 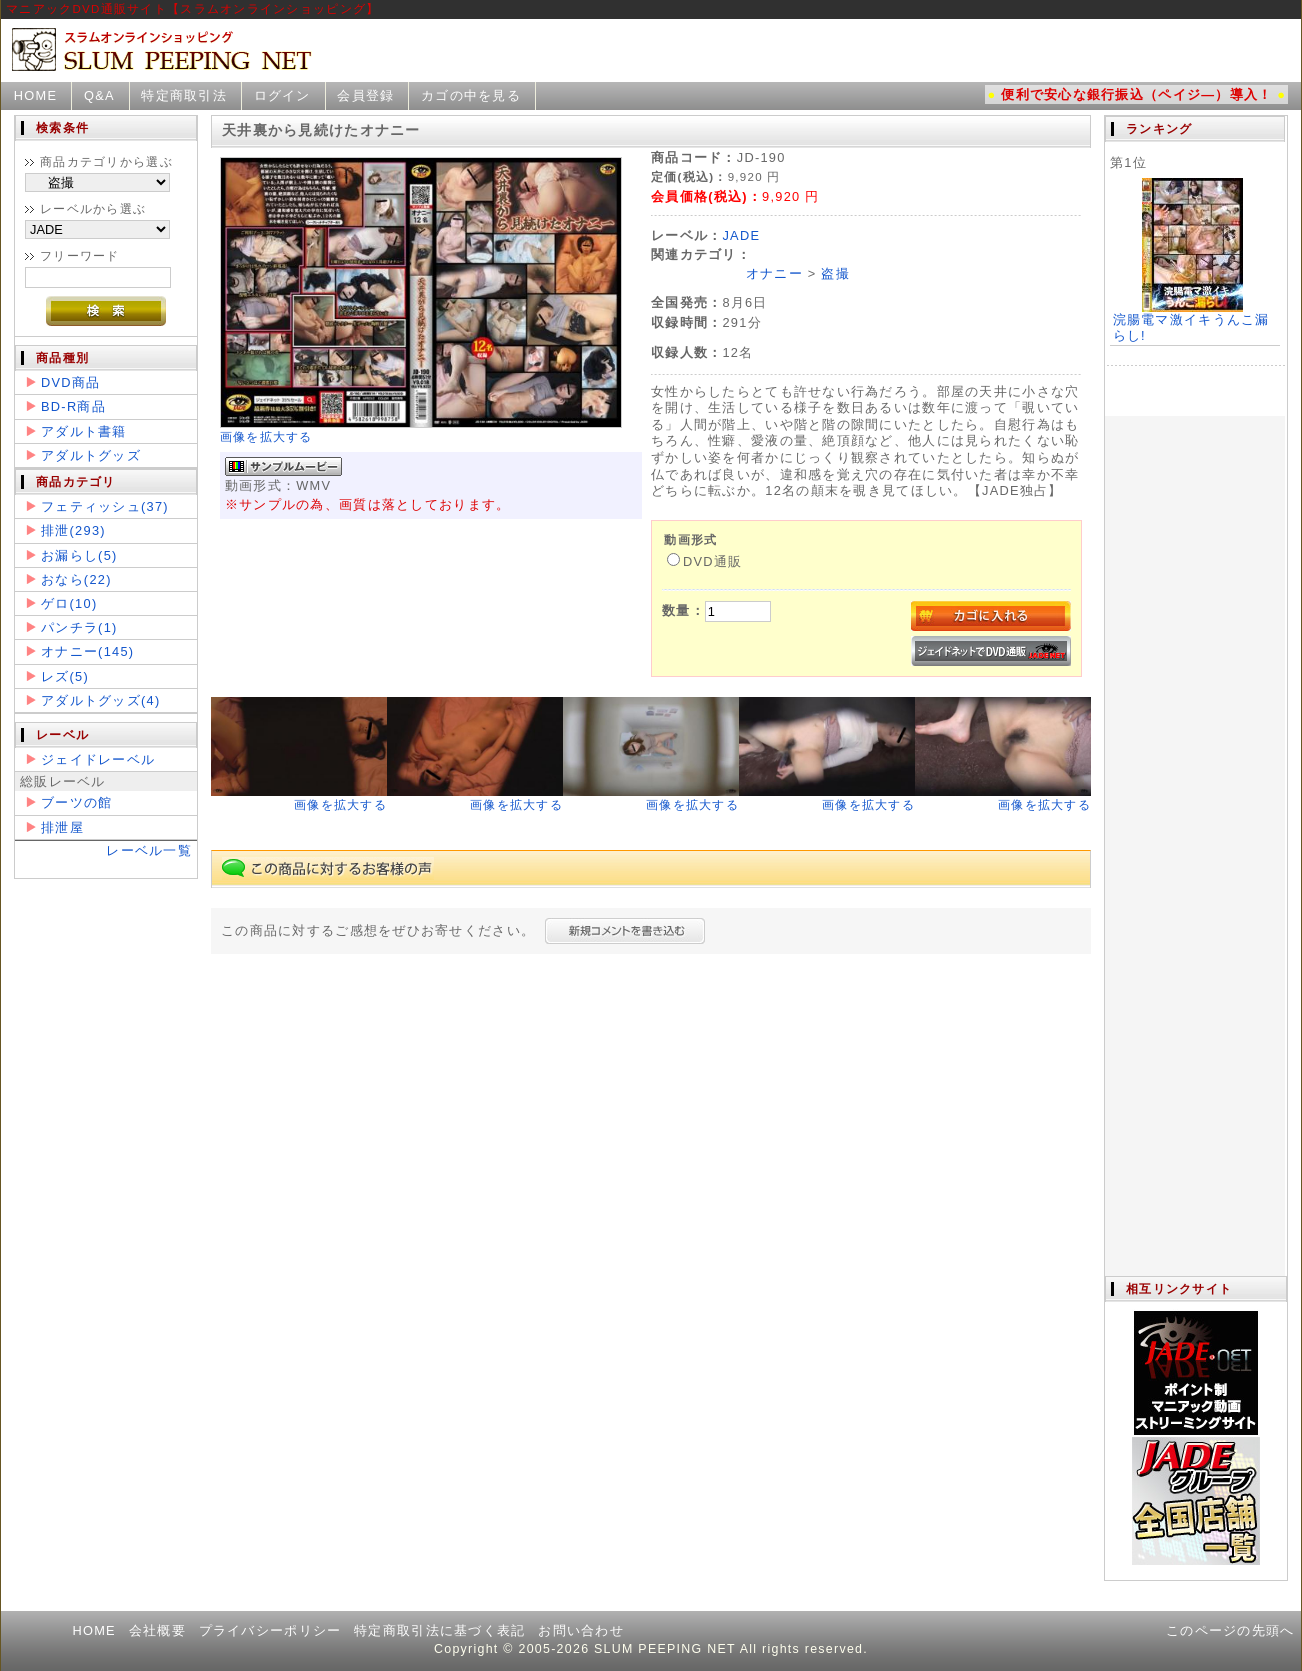 What do you see at coordinates (105, 506) in the screenshot?
I see `フェティッシュ(37)` at bounding box center [105, 506].